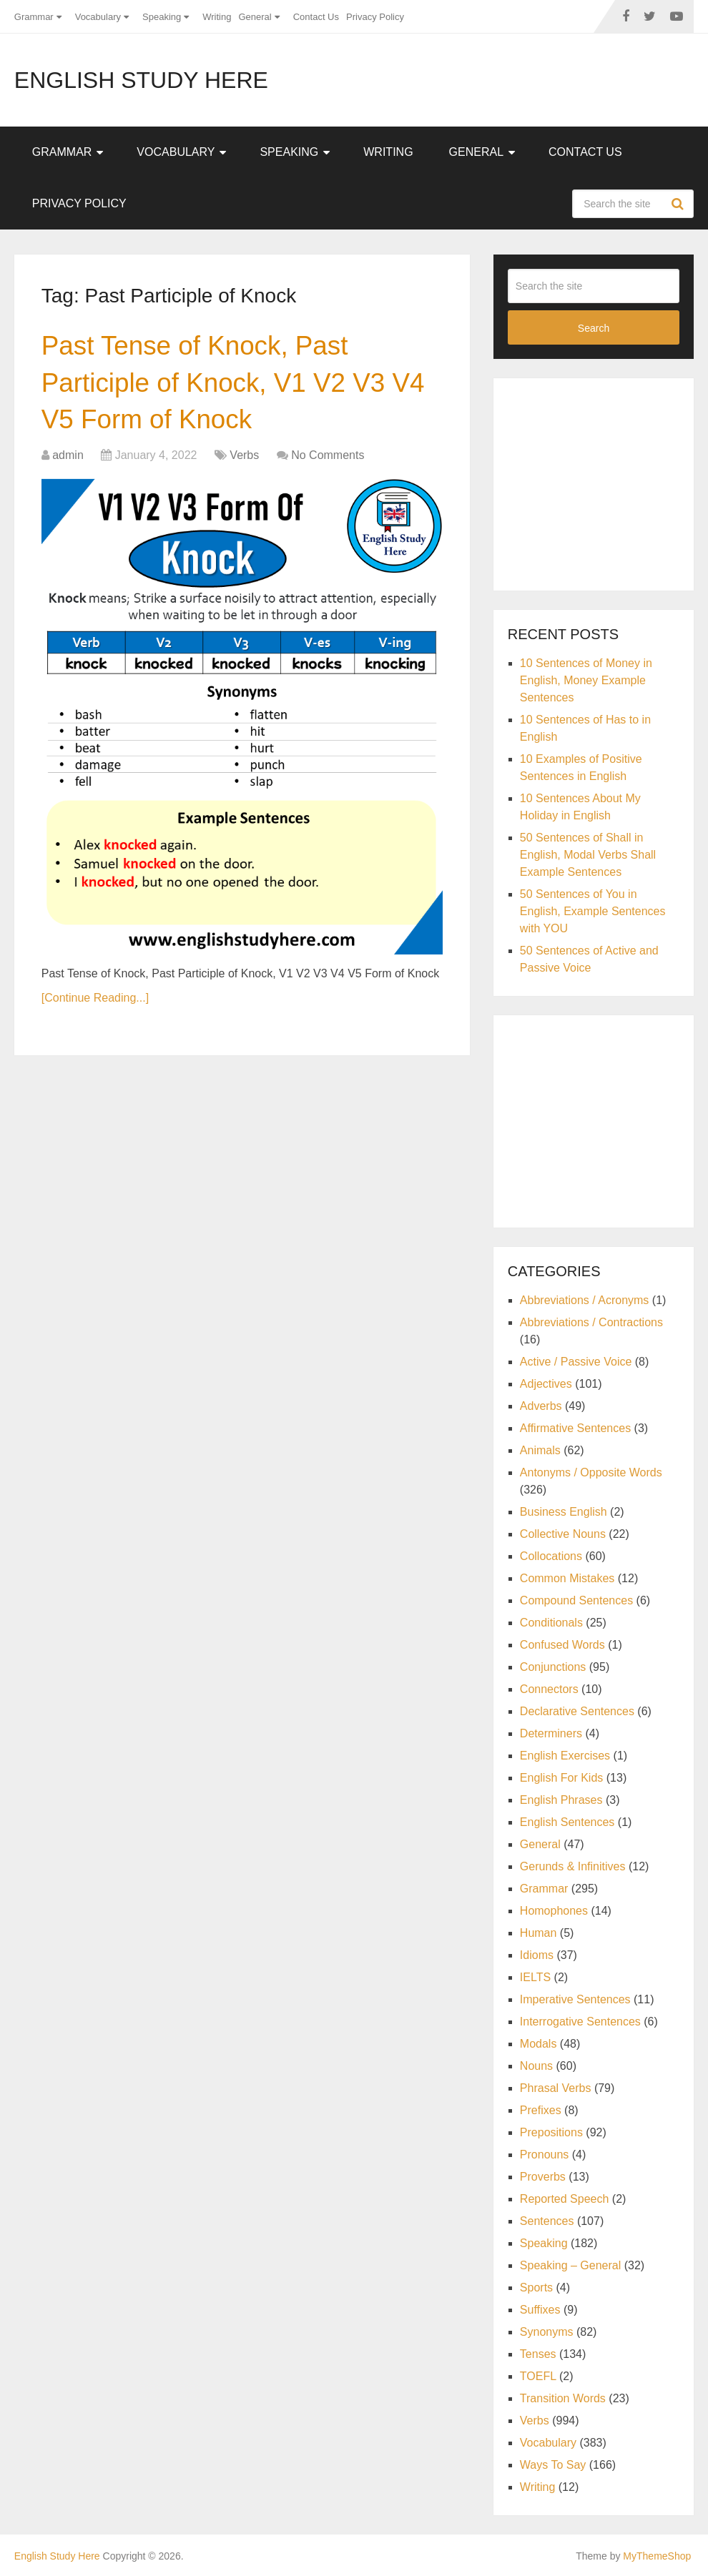  Describe the element at coordinates (537, 1955) in the screenshot. I see `Idioms` at that location.